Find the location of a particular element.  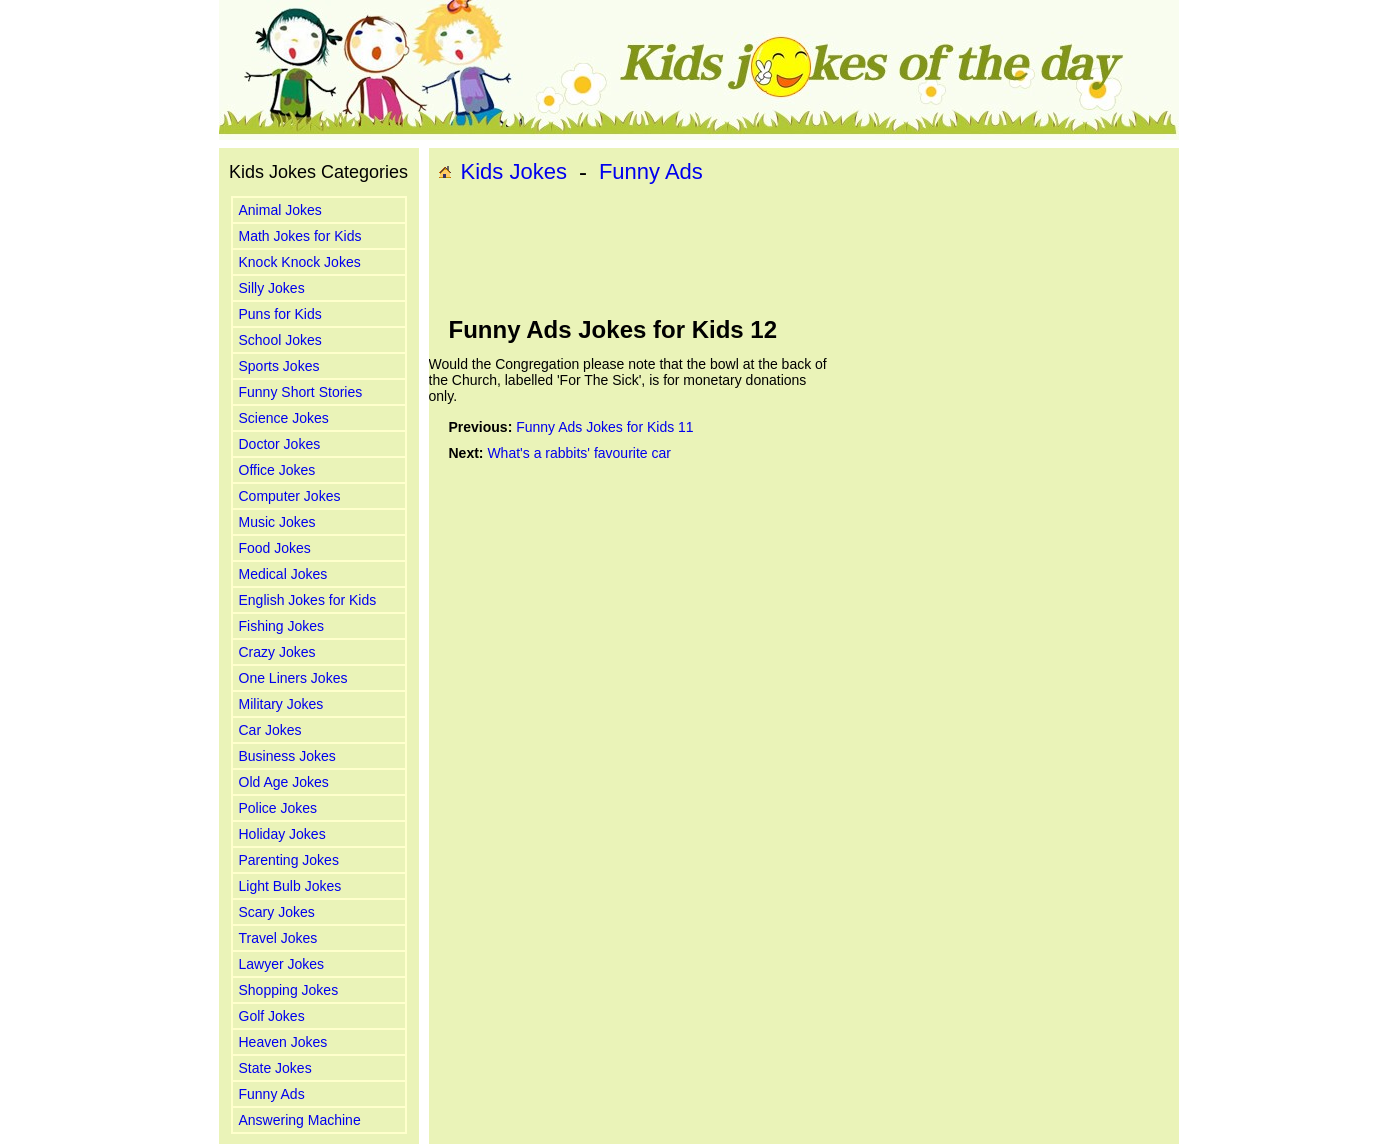

Puns for Kids is located at coordinates (280, 314).